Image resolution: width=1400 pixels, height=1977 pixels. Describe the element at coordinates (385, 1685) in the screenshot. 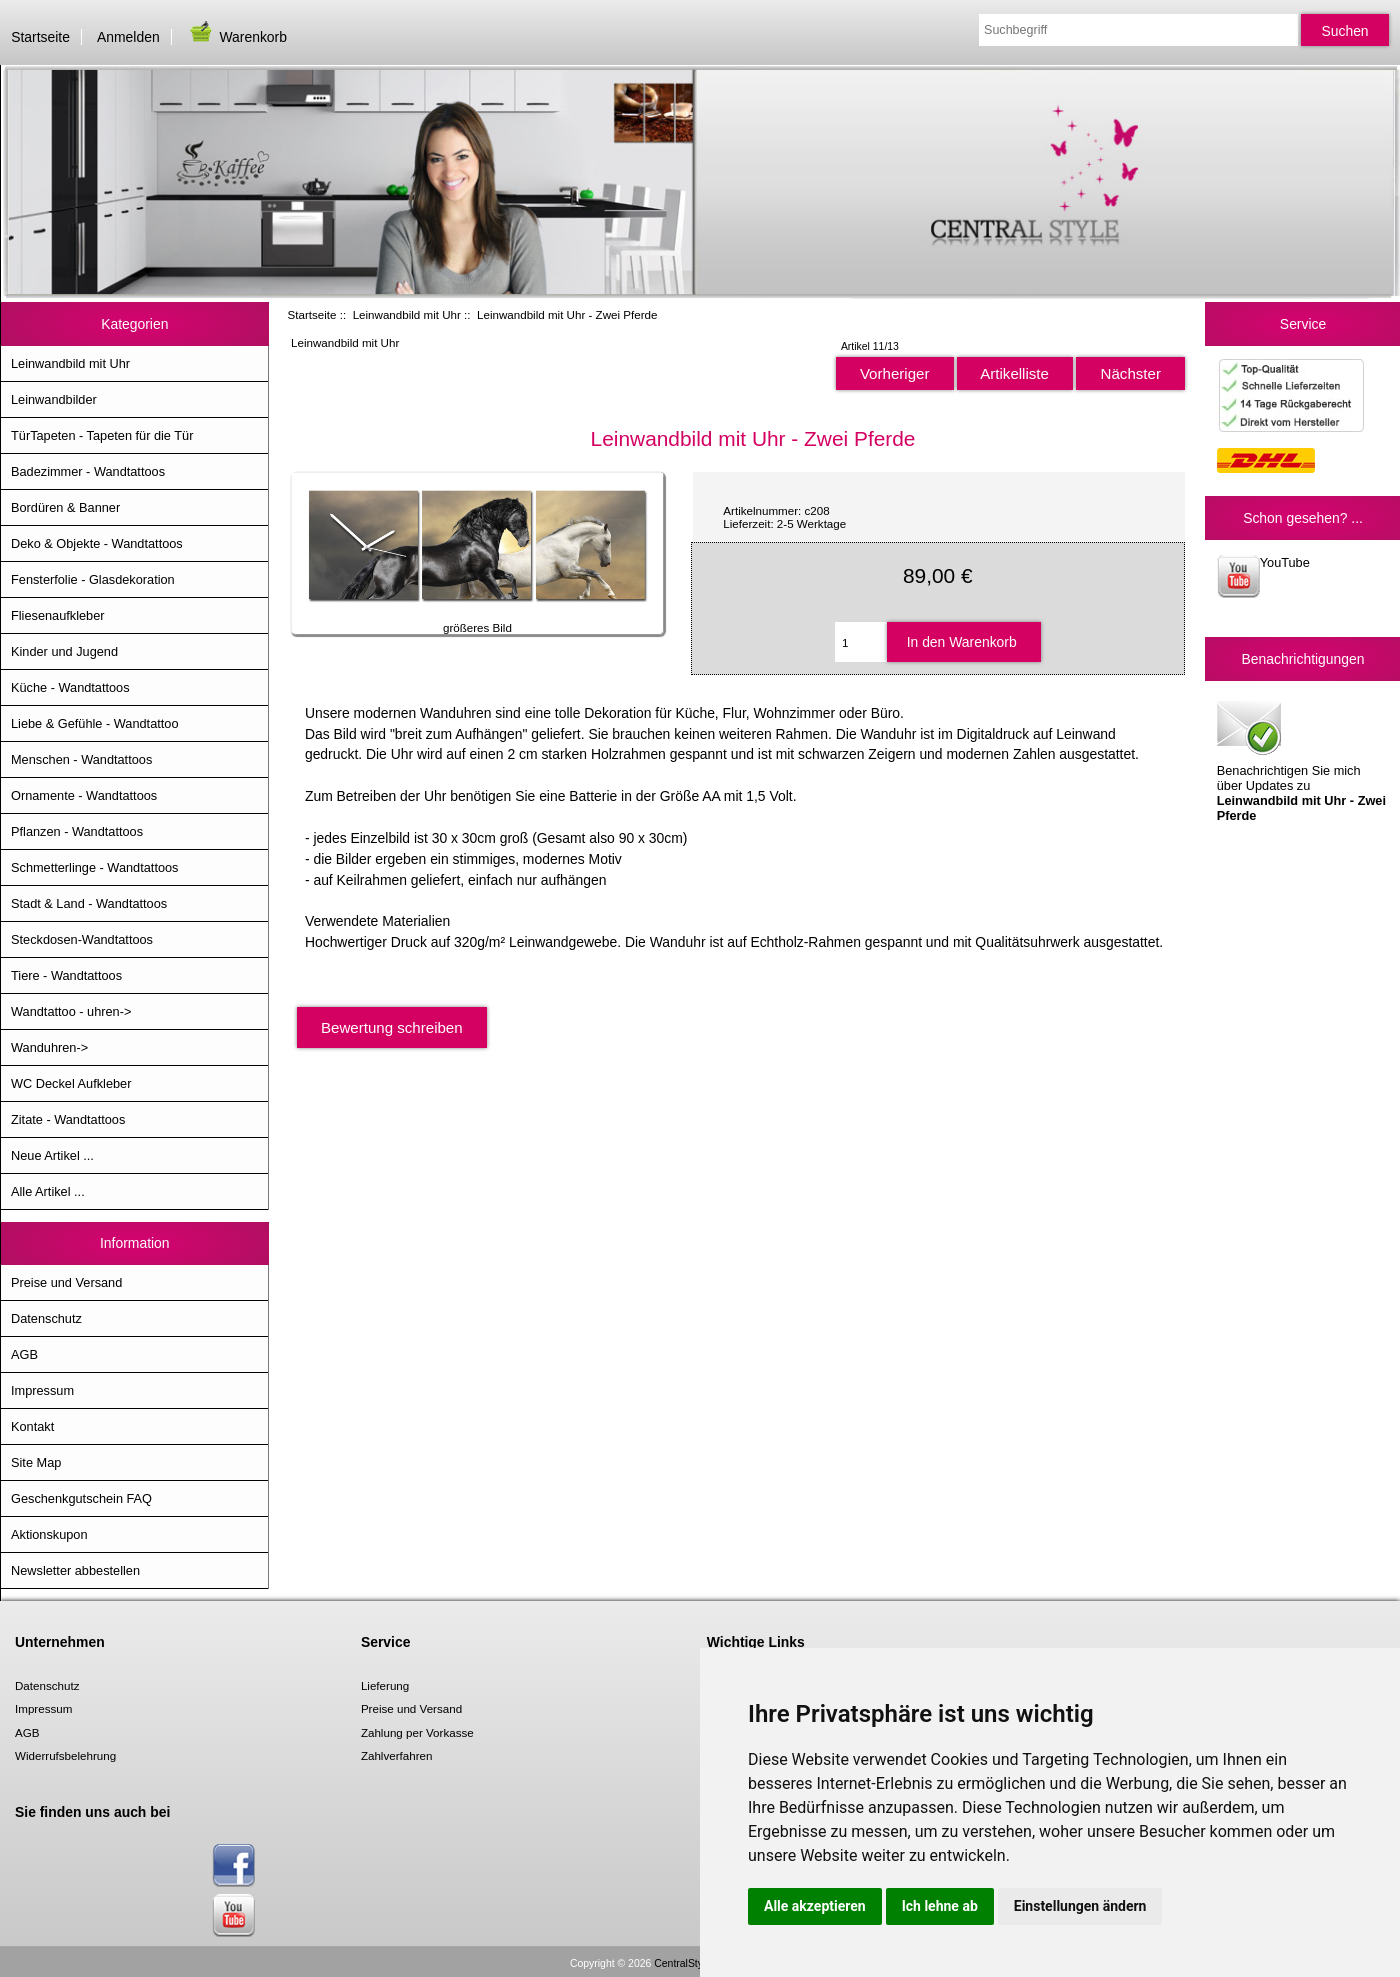

I see `Lieferung` at that location.